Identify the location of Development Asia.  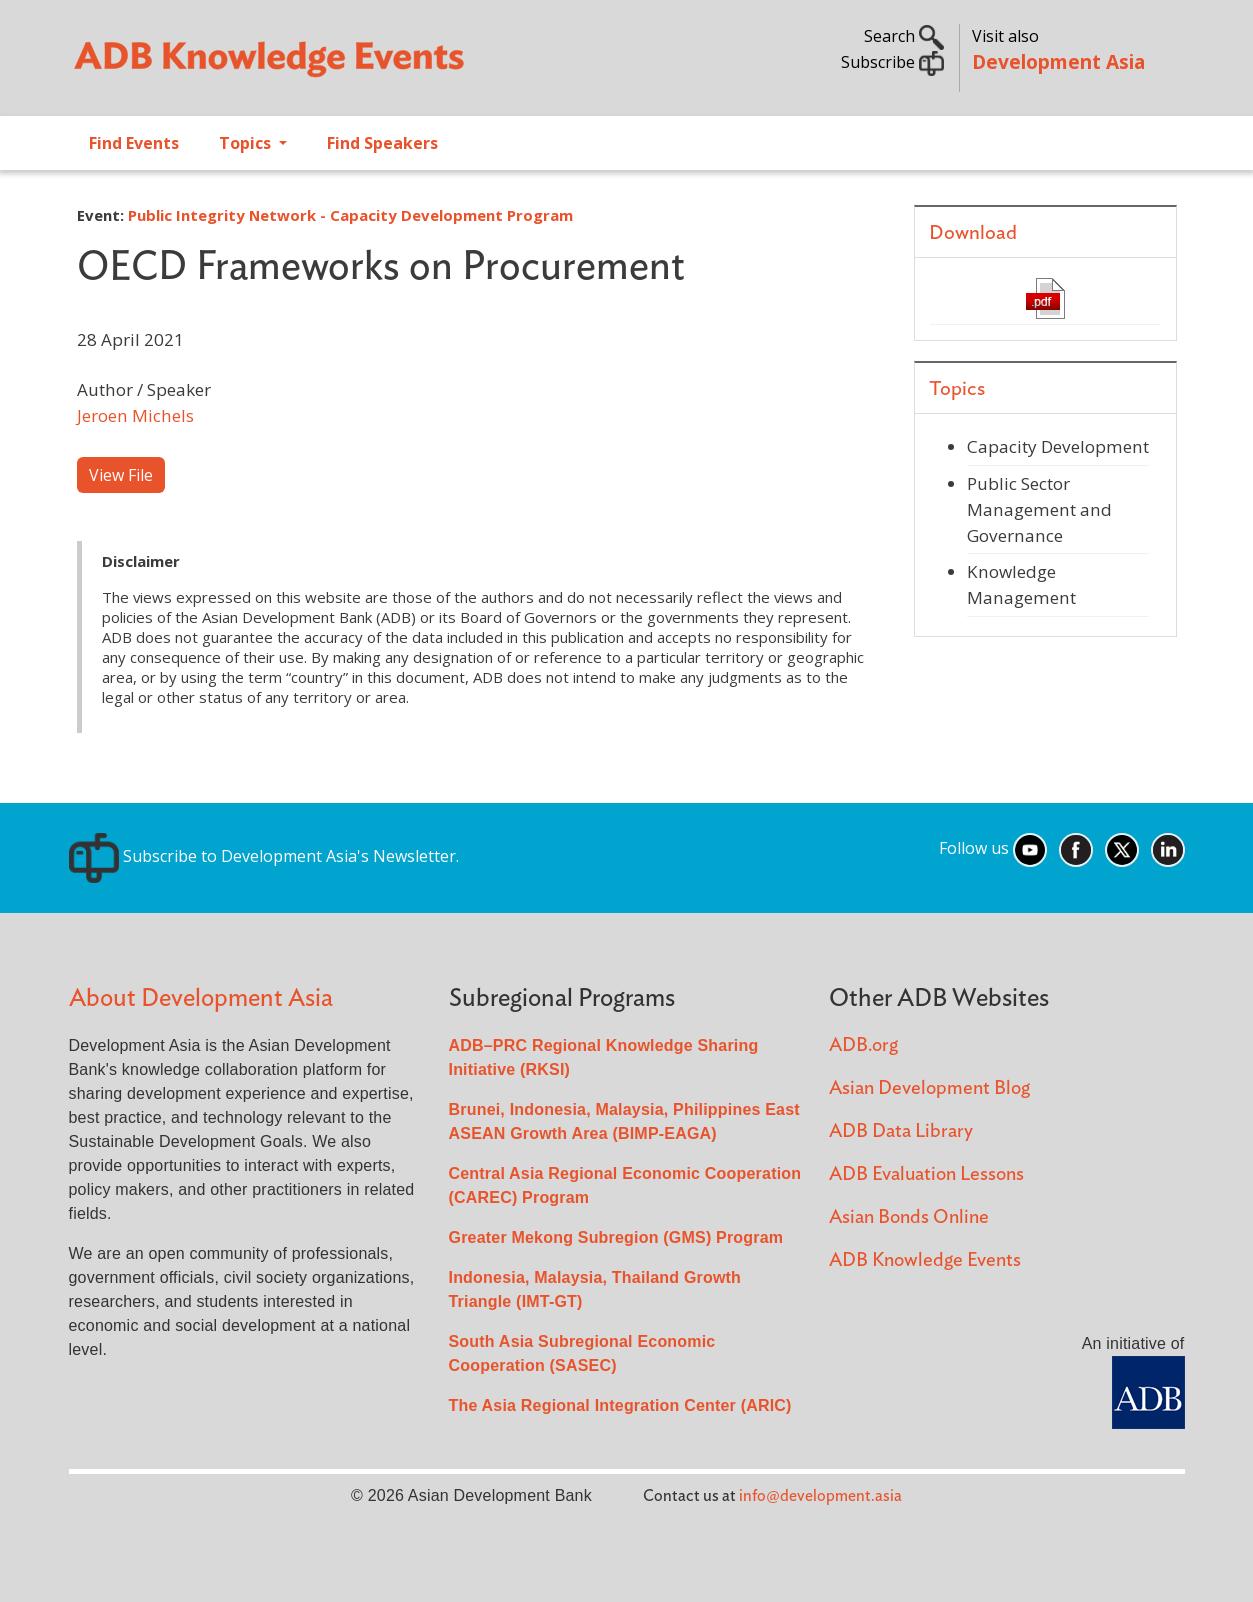
(1058, 61).